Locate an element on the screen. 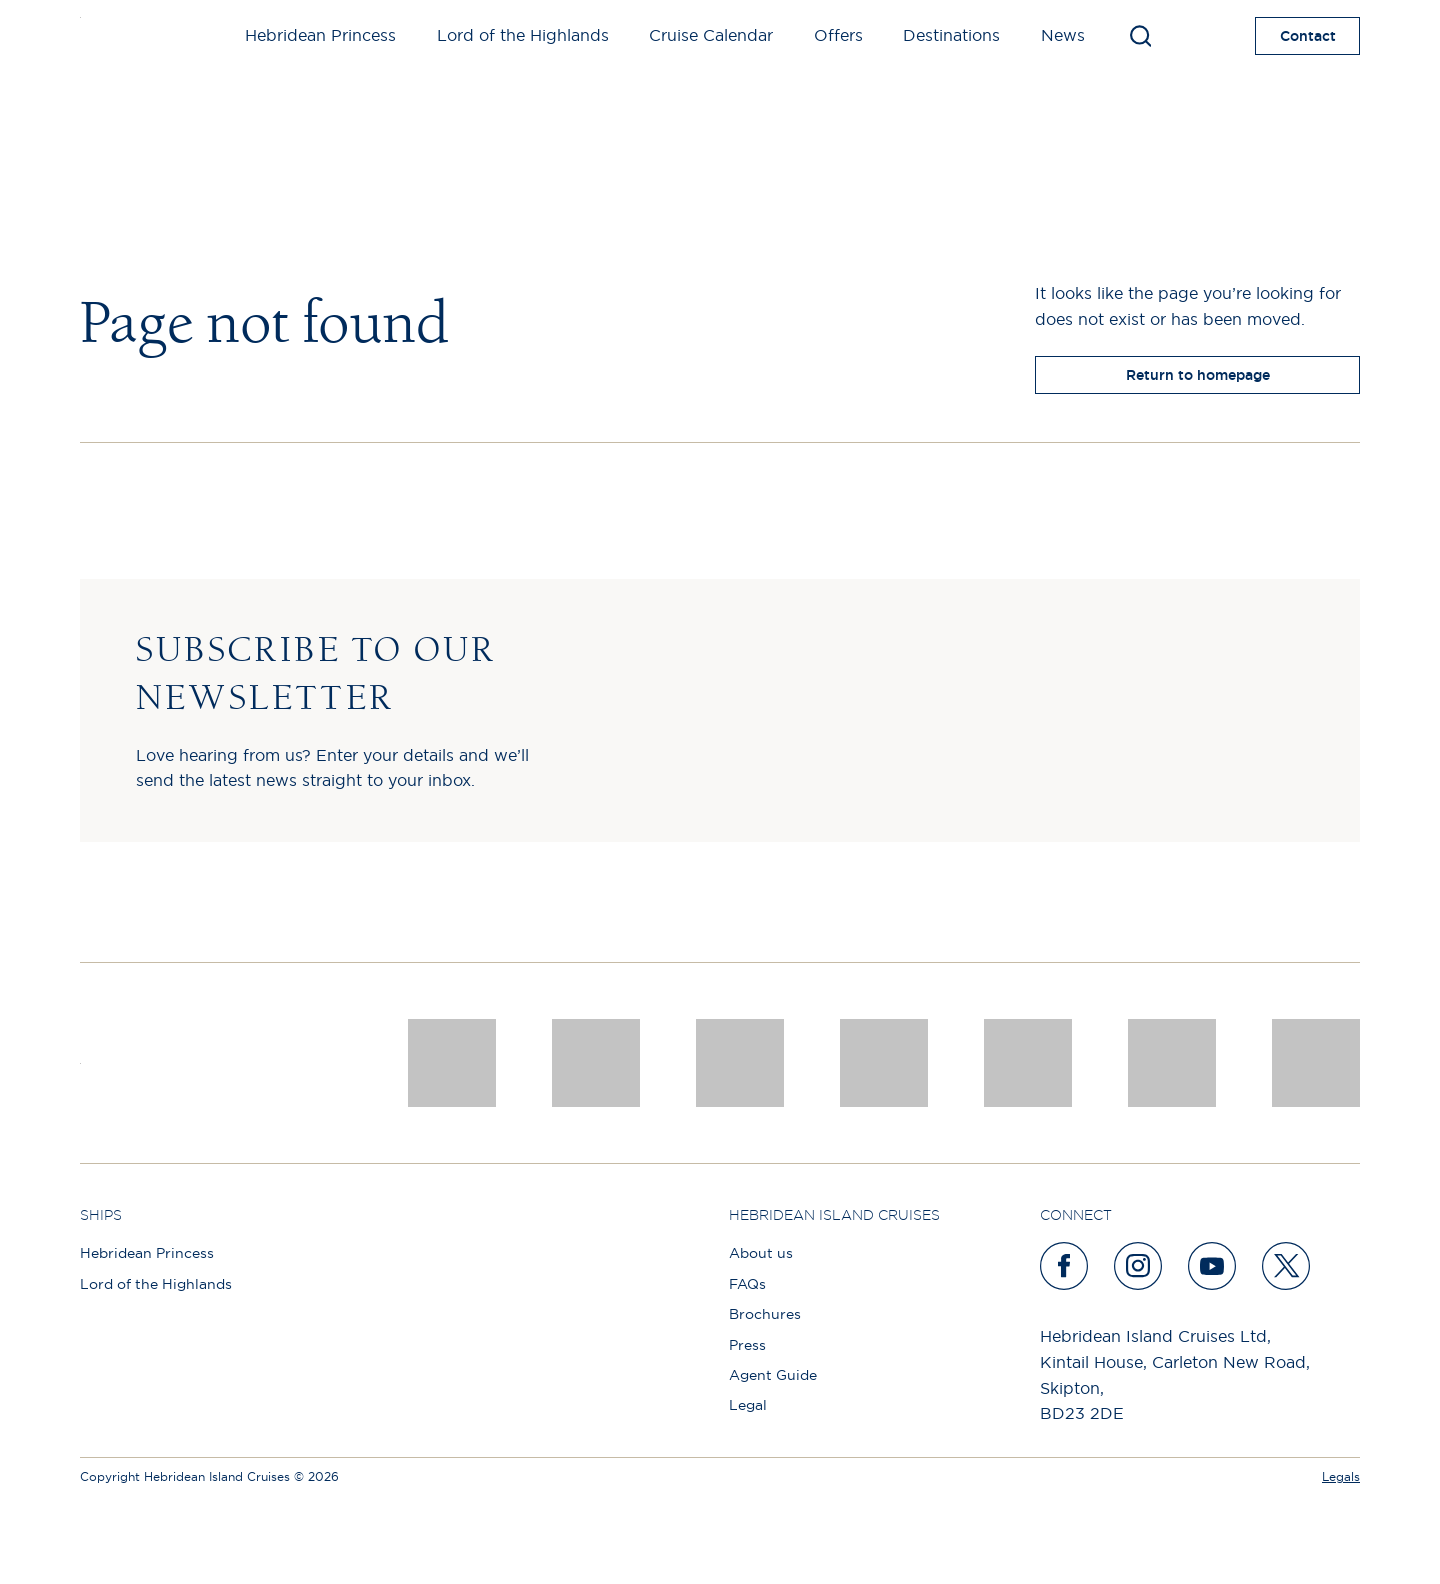 The height and width of the screenshot is (1584, 1440). News is located at coordinates (1063, 35).